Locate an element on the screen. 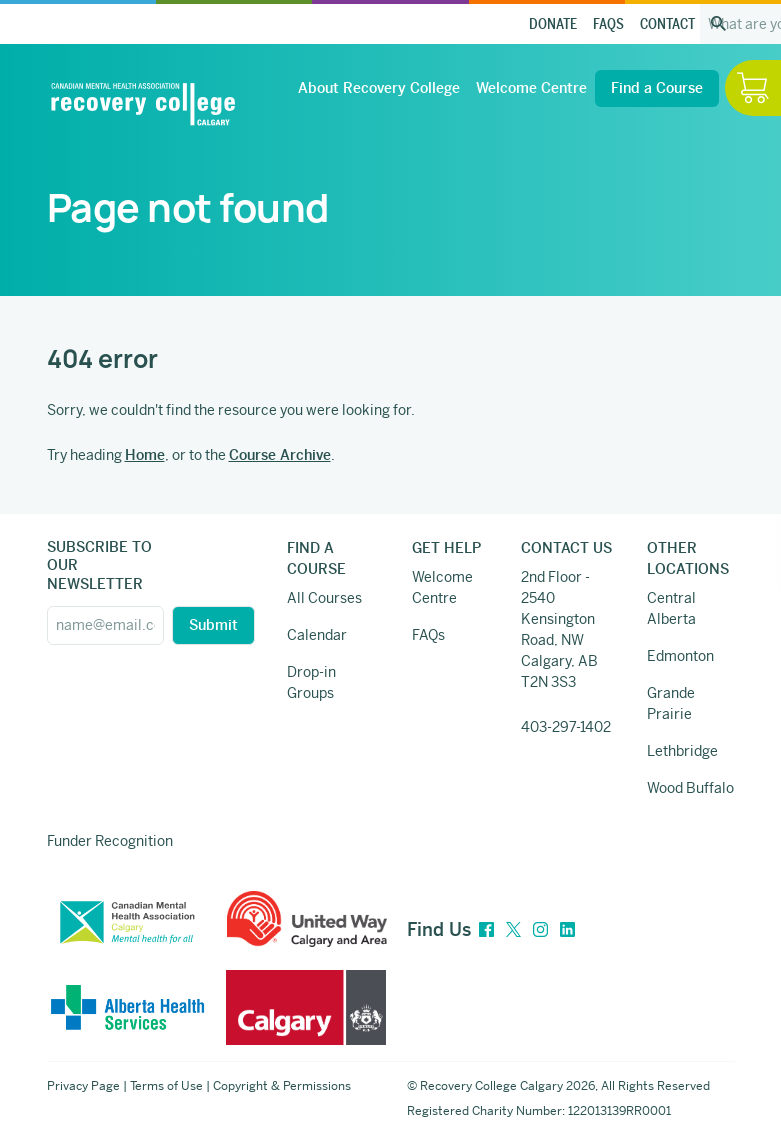 This screenshot has width=781, height=1144. FAQs is located at coordinates (608, 24).